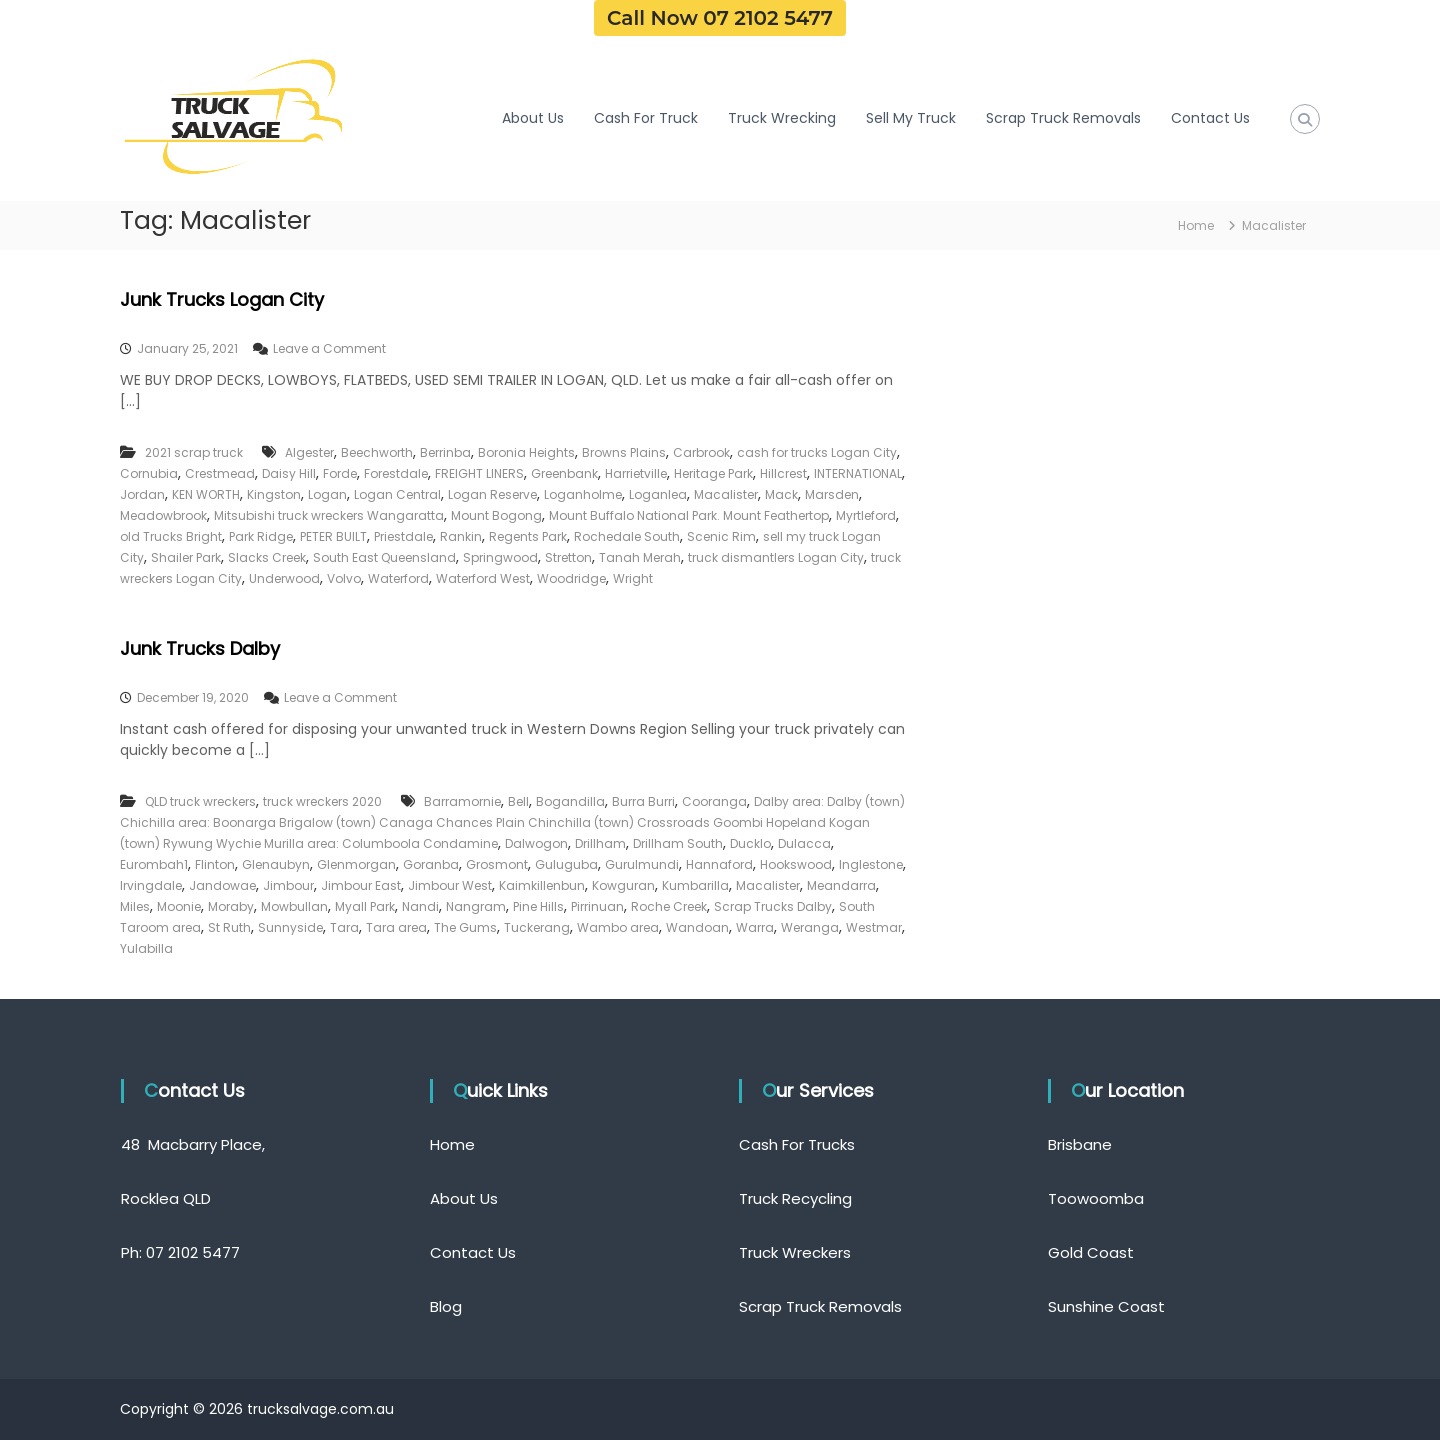 This screenshot has width=1440, height=1440. What do you see at coordinates (186, 557) in the screenshot?
I see `Shailer Park` at bounding box center [186, 557].